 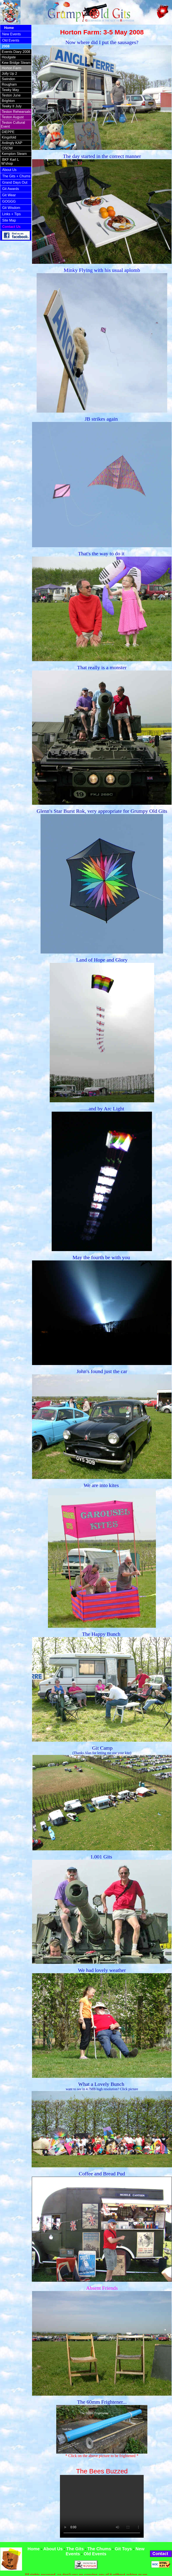 I want to click on New Events, so click(x=11, y=34).